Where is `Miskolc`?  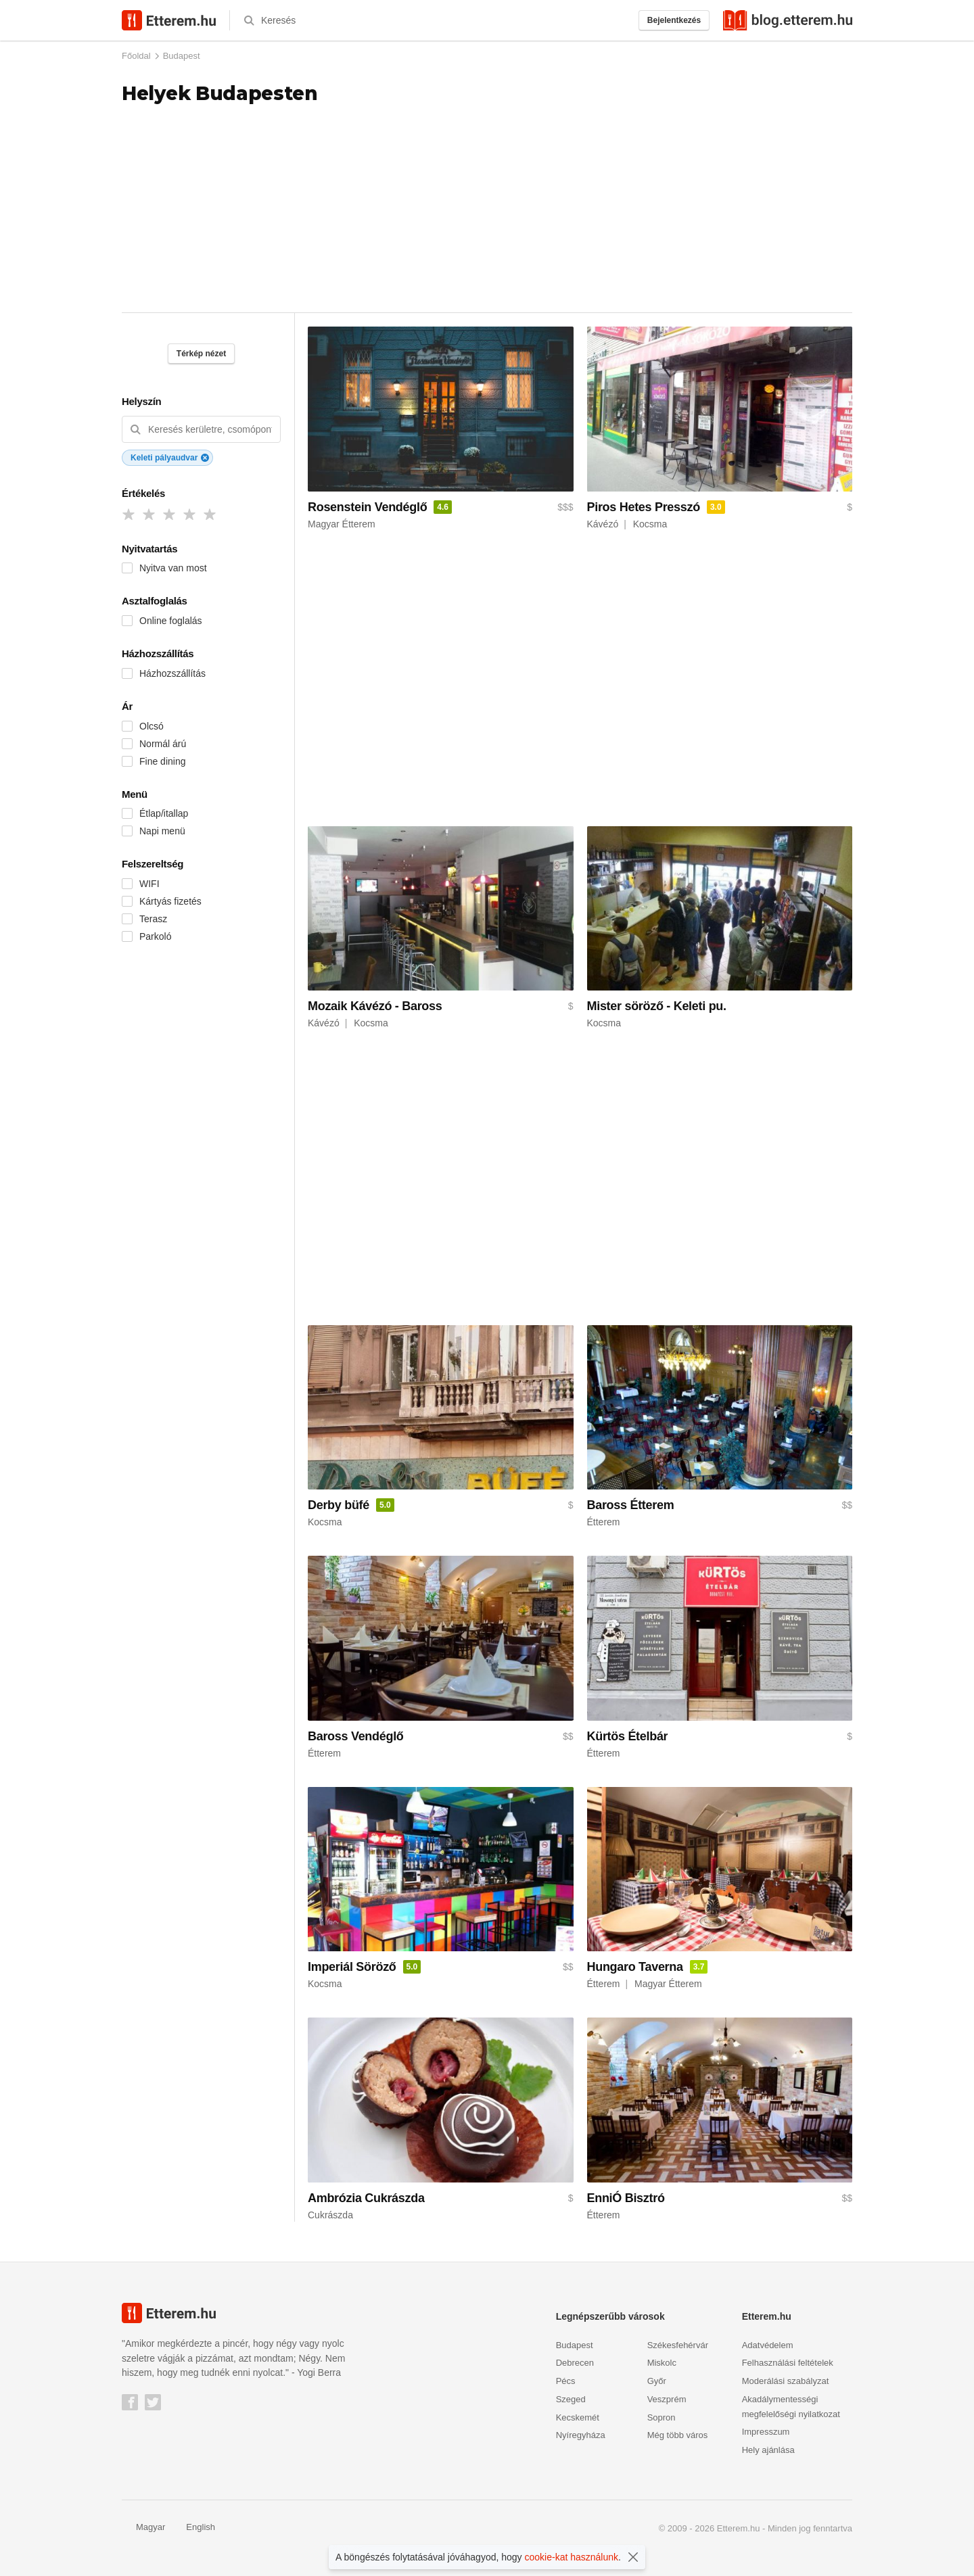
Miskolc is located at coordinates (661, 2363).